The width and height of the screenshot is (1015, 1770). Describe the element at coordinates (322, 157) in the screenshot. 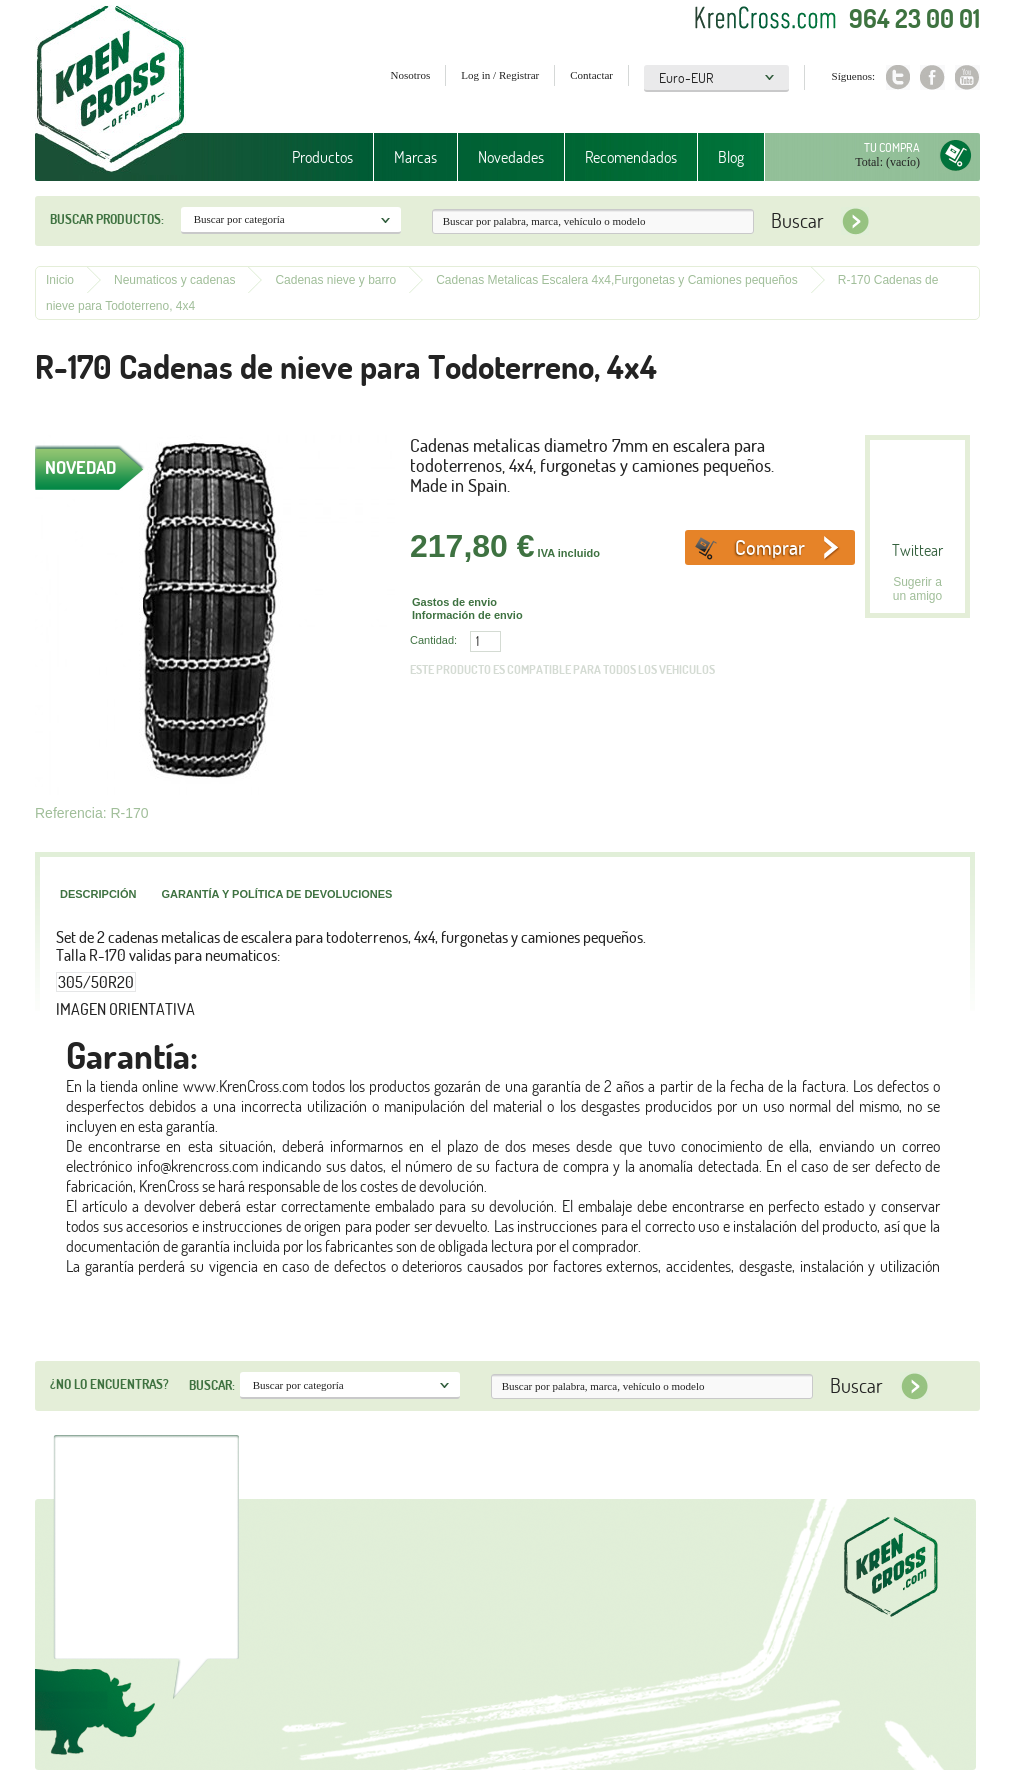

I see `Productos` at that location.